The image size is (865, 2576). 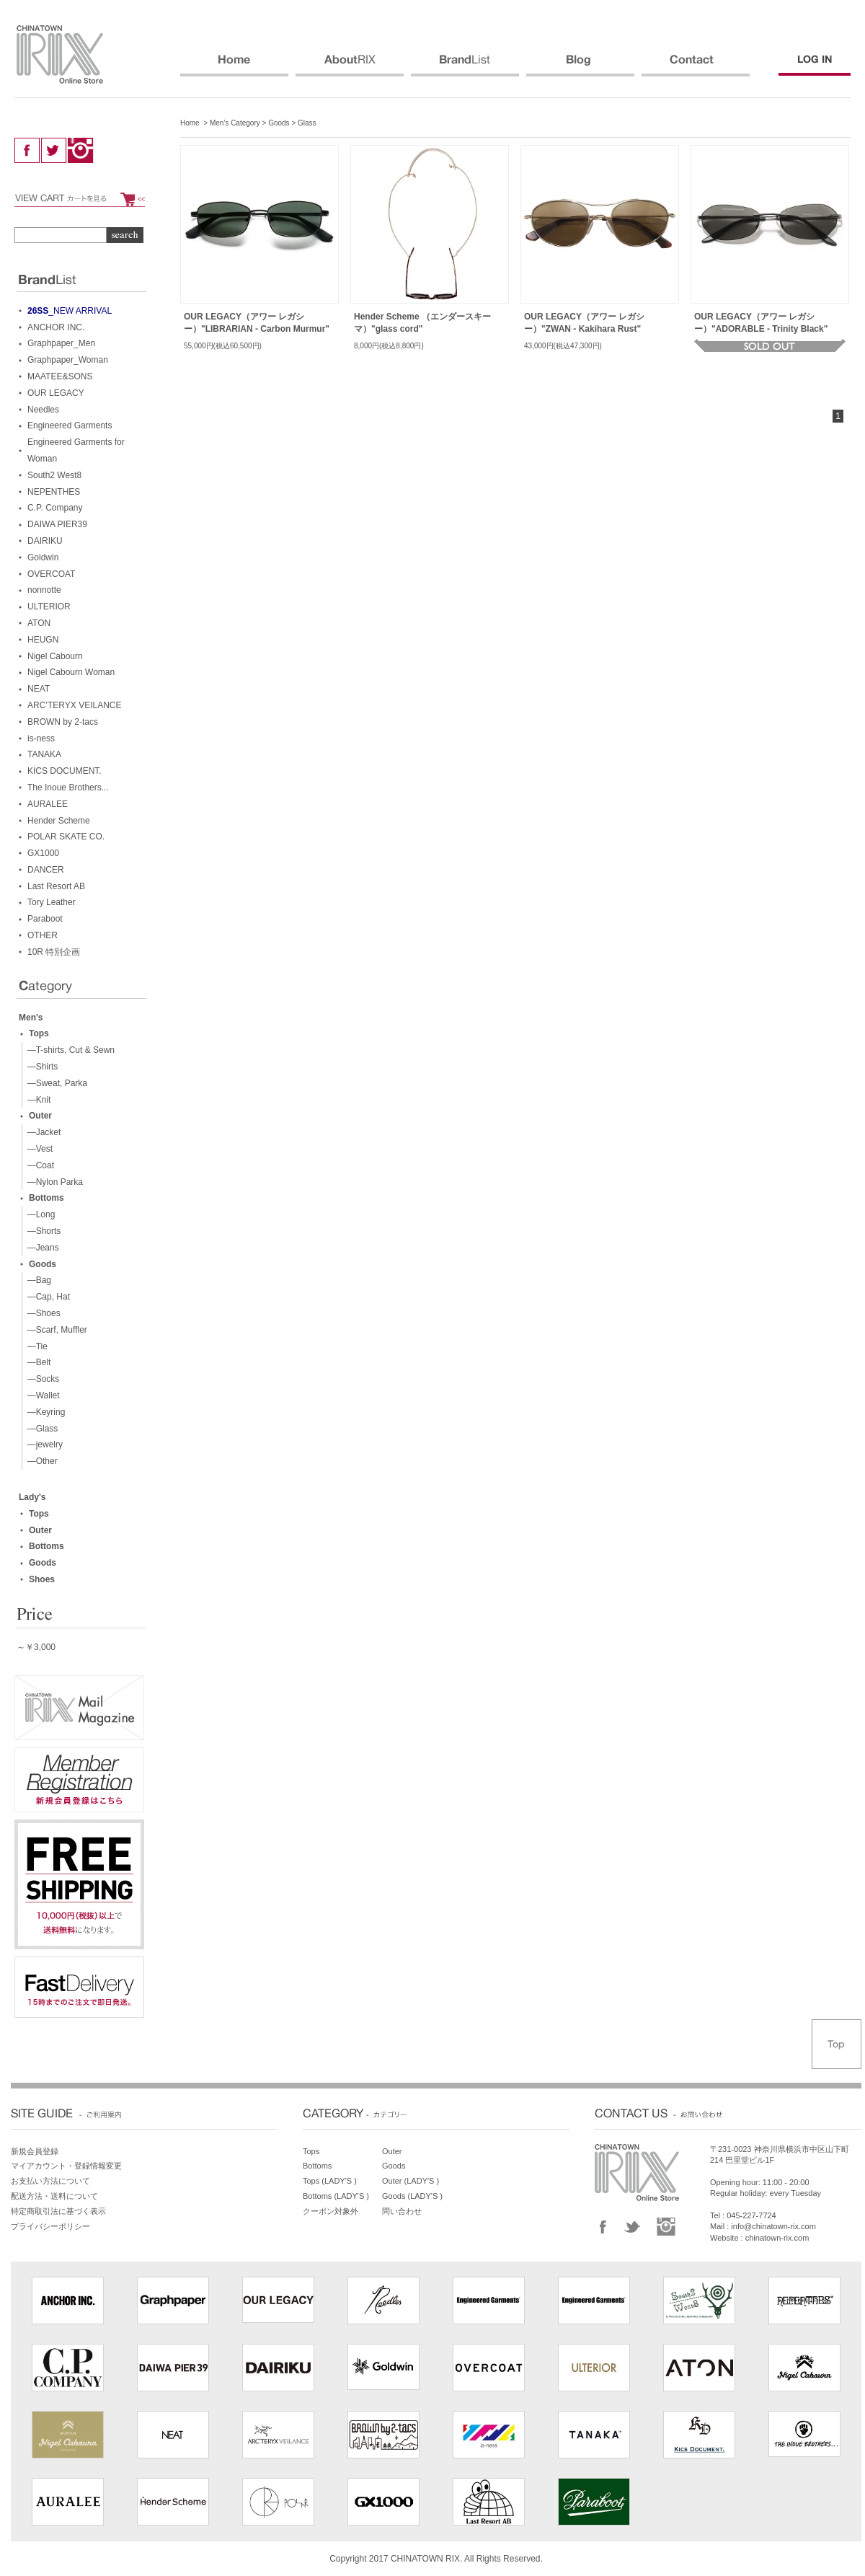 What do you see at coordinates (54, 2196) in the screenshot?
I see `配送方法・送料について` at bounding box center [54, 2196].